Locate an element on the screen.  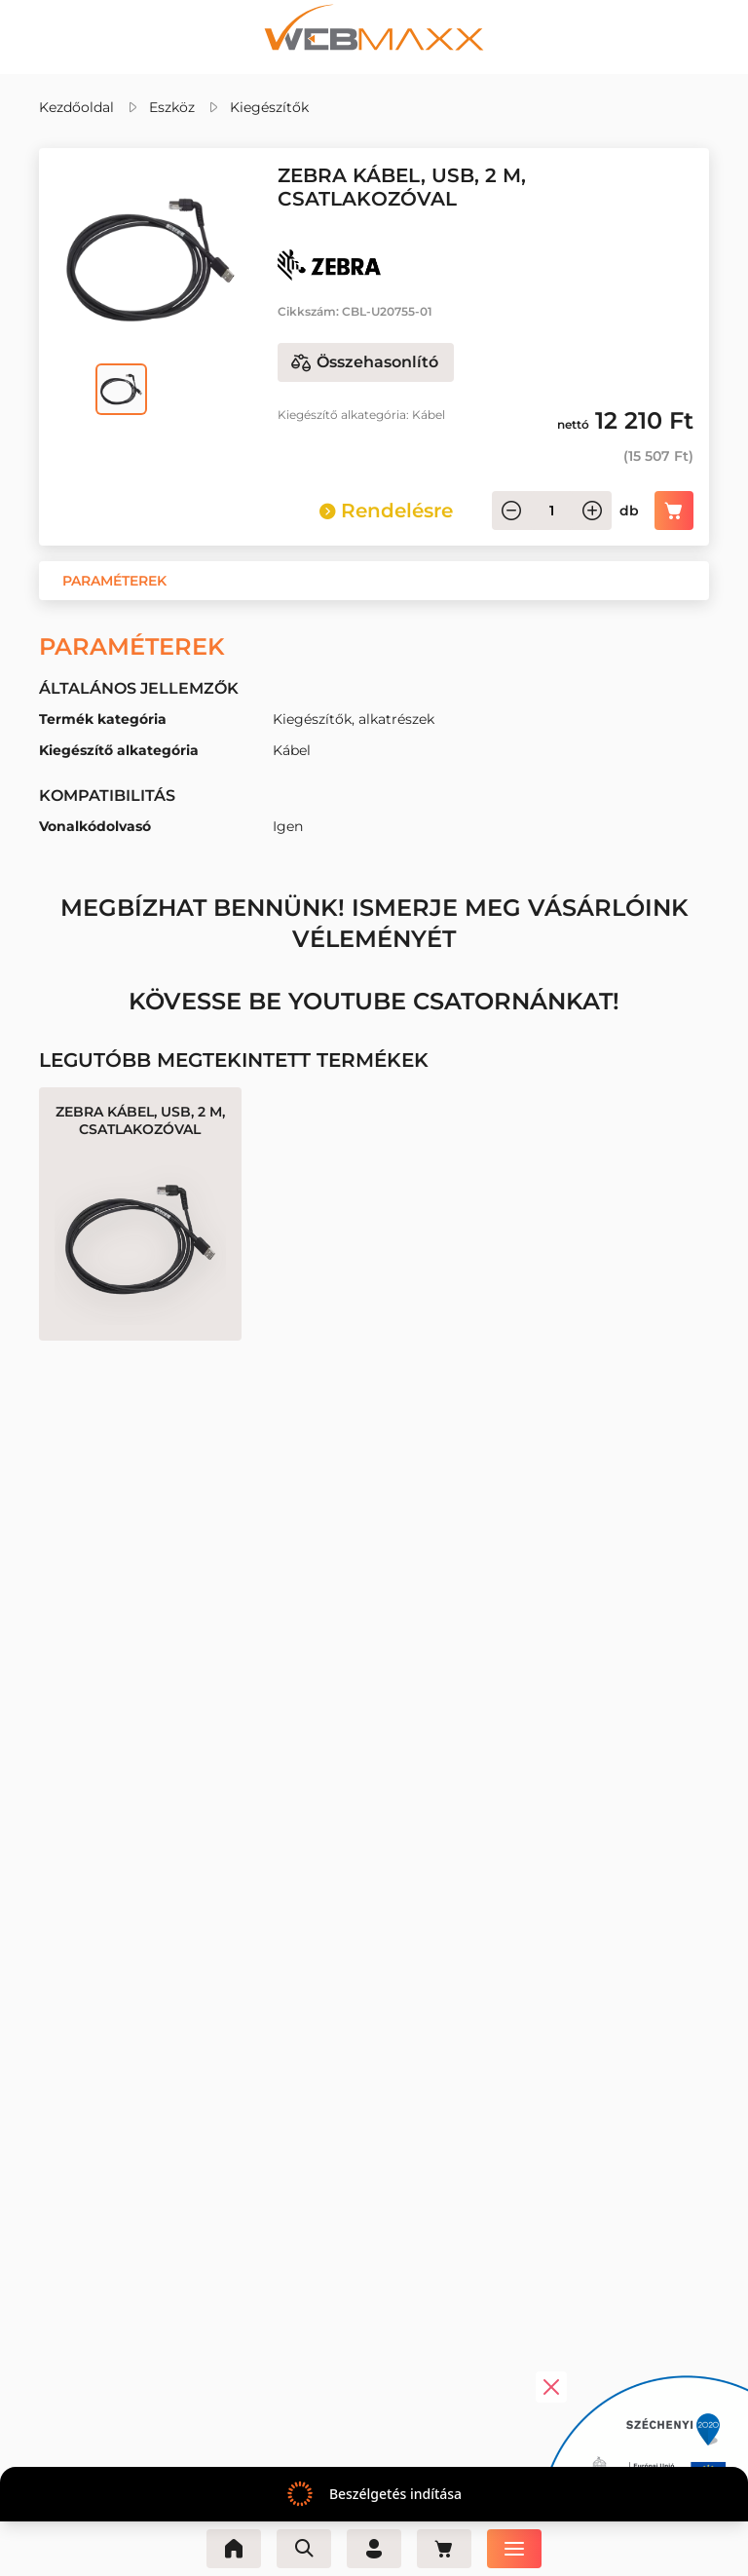
Kiegészítők is located at coordinates (269, 107).